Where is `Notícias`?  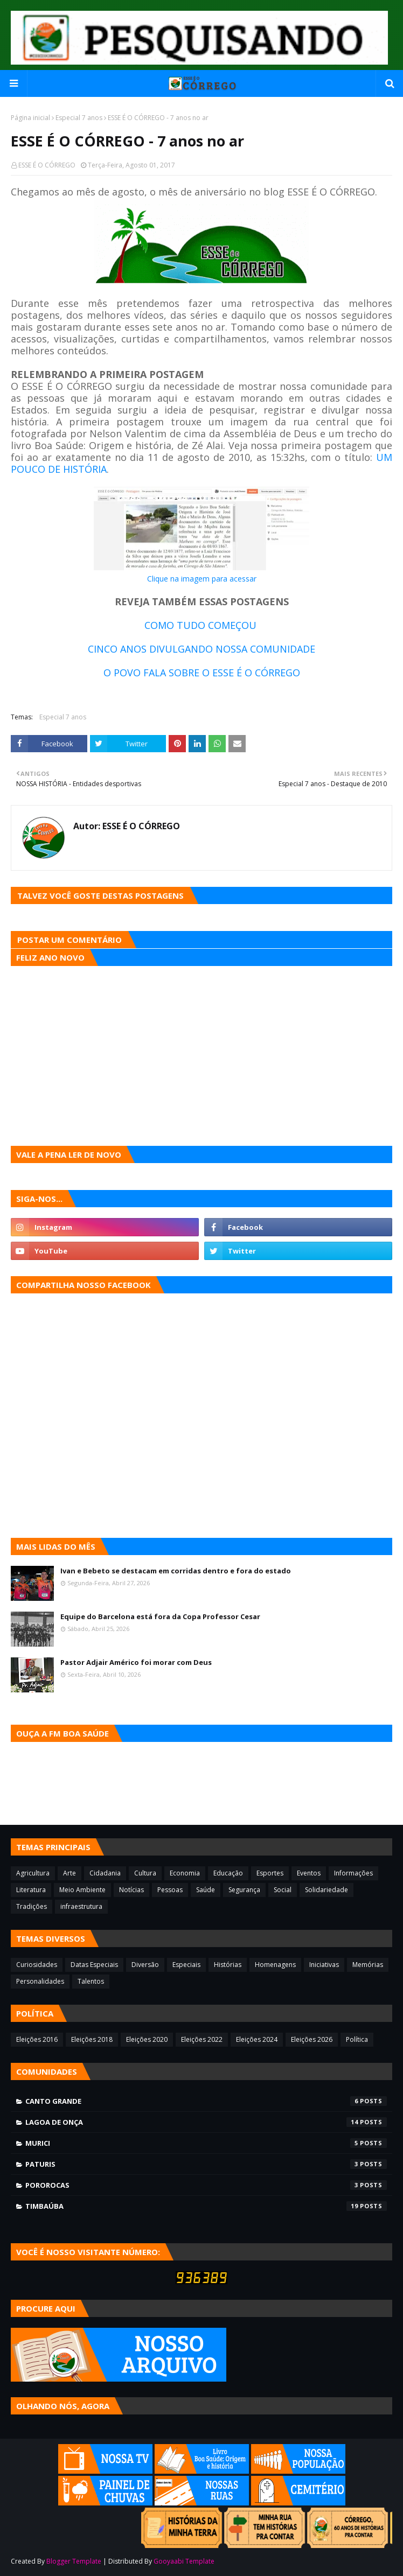 Notícias is located at coordinates (131, 1889).